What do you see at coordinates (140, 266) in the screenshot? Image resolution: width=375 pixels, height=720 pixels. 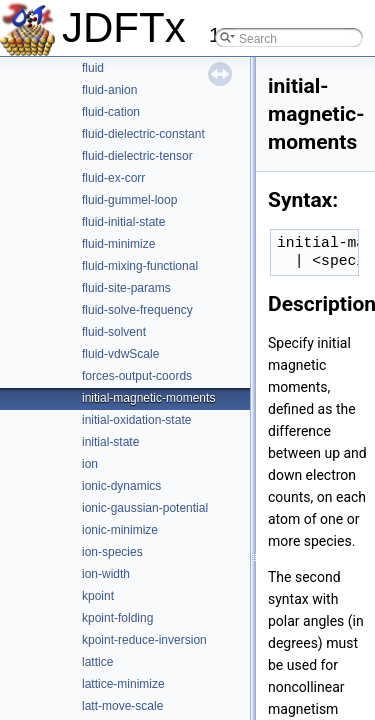 I see `fluid-mixing-functional` at bounding box center [140, 266].